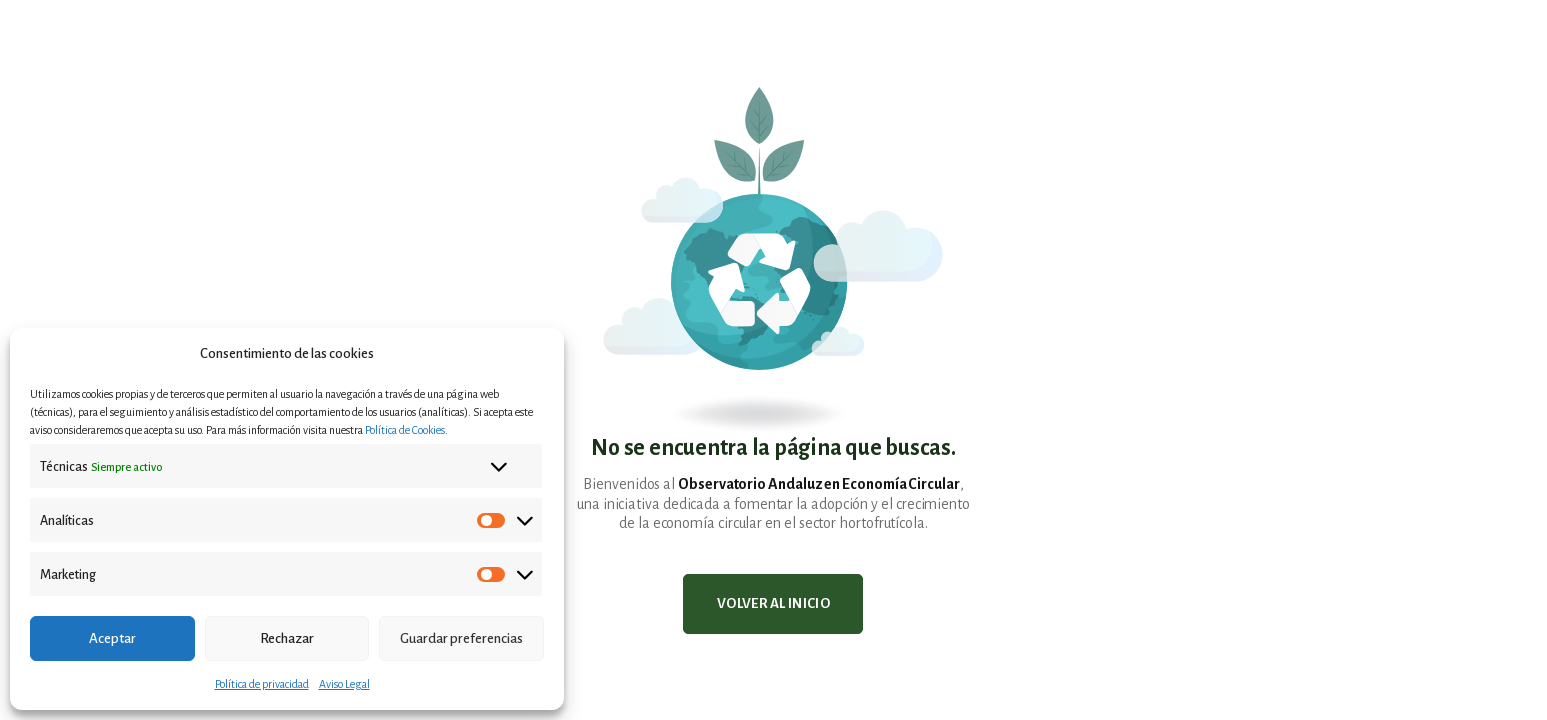 The width and height of the screenshot is (1547, 720). What do you see at coordinates (405, 430) in the screenshot?
I see `Política de Cookies` at bounding box center [405, 430].